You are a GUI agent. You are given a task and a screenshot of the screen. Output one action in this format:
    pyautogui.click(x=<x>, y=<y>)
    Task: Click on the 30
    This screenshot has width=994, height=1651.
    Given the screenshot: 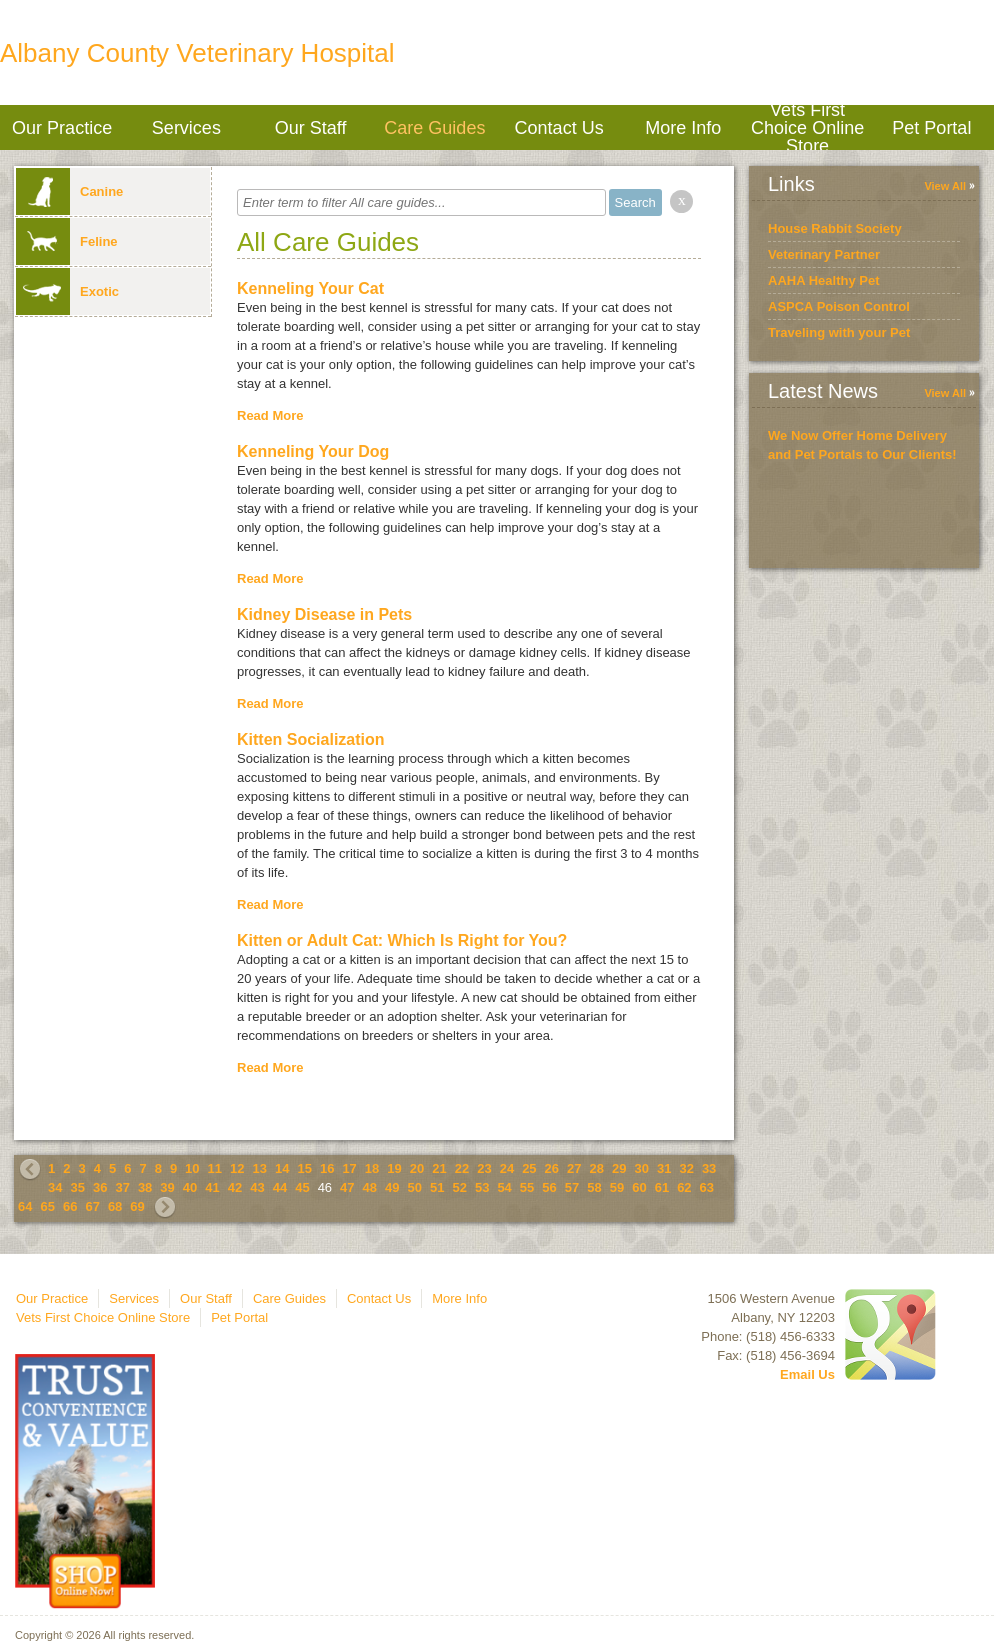 What is the action you would take?
    pyautogui.click(x=641, y=1168)
    